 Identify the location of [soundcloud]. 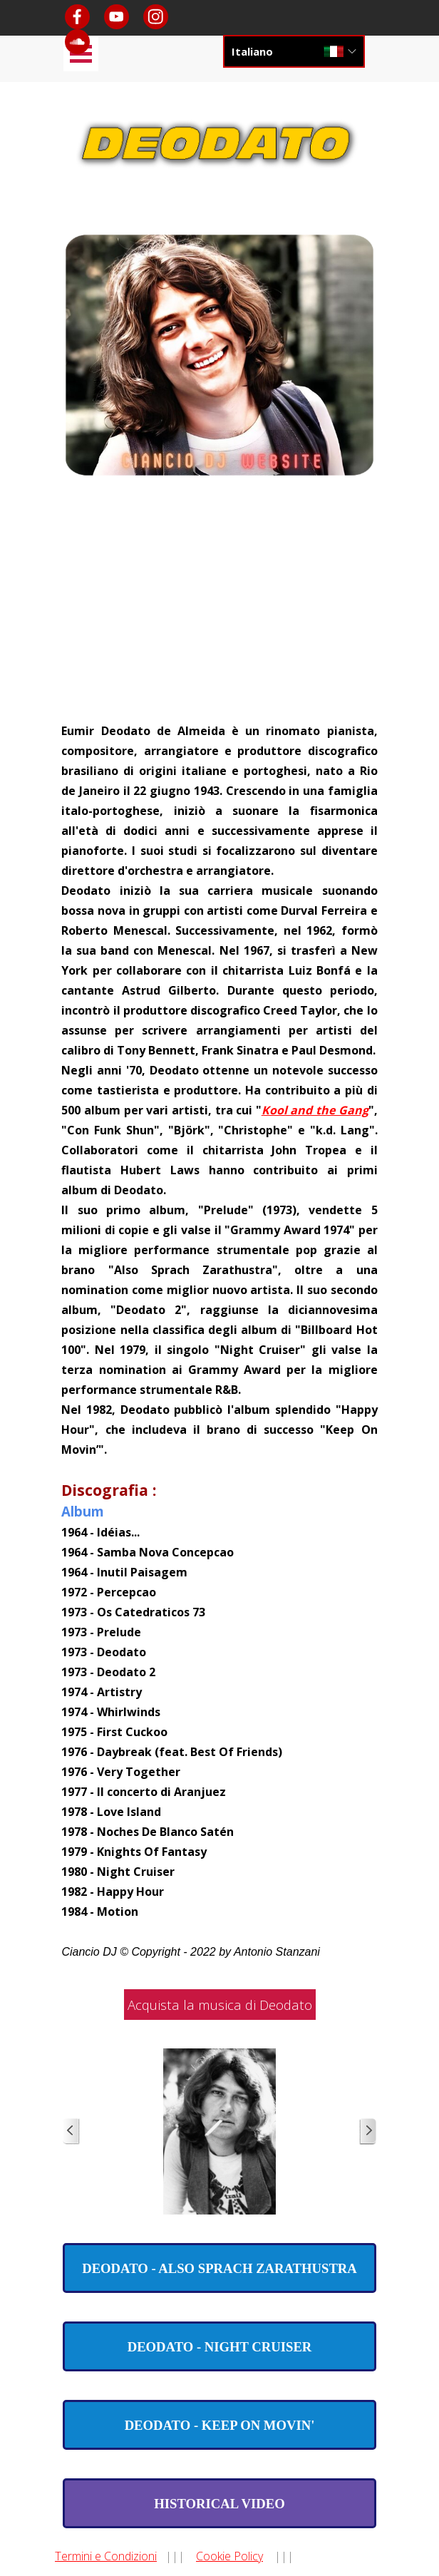
(77, 41).